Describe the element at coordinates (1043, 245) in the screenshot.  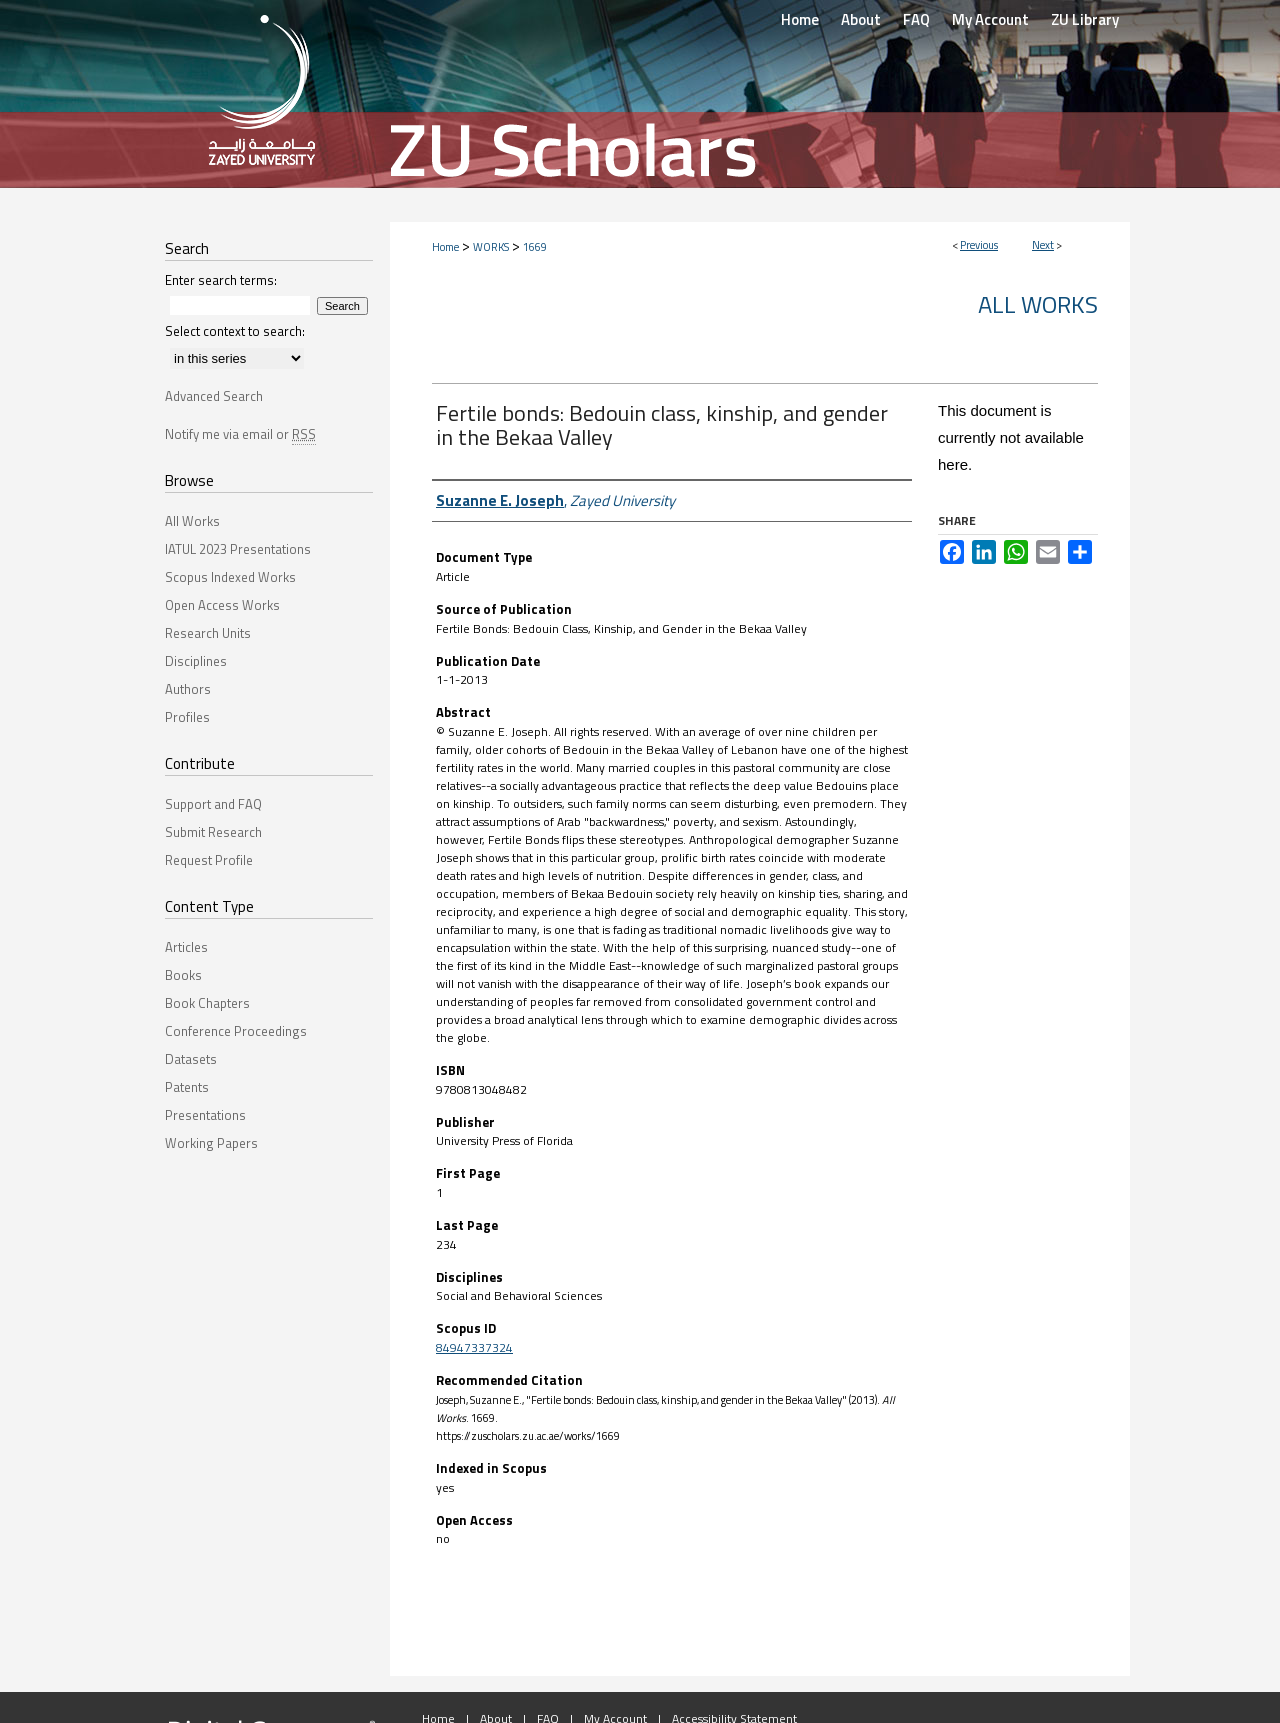
I see `Next` at that location.